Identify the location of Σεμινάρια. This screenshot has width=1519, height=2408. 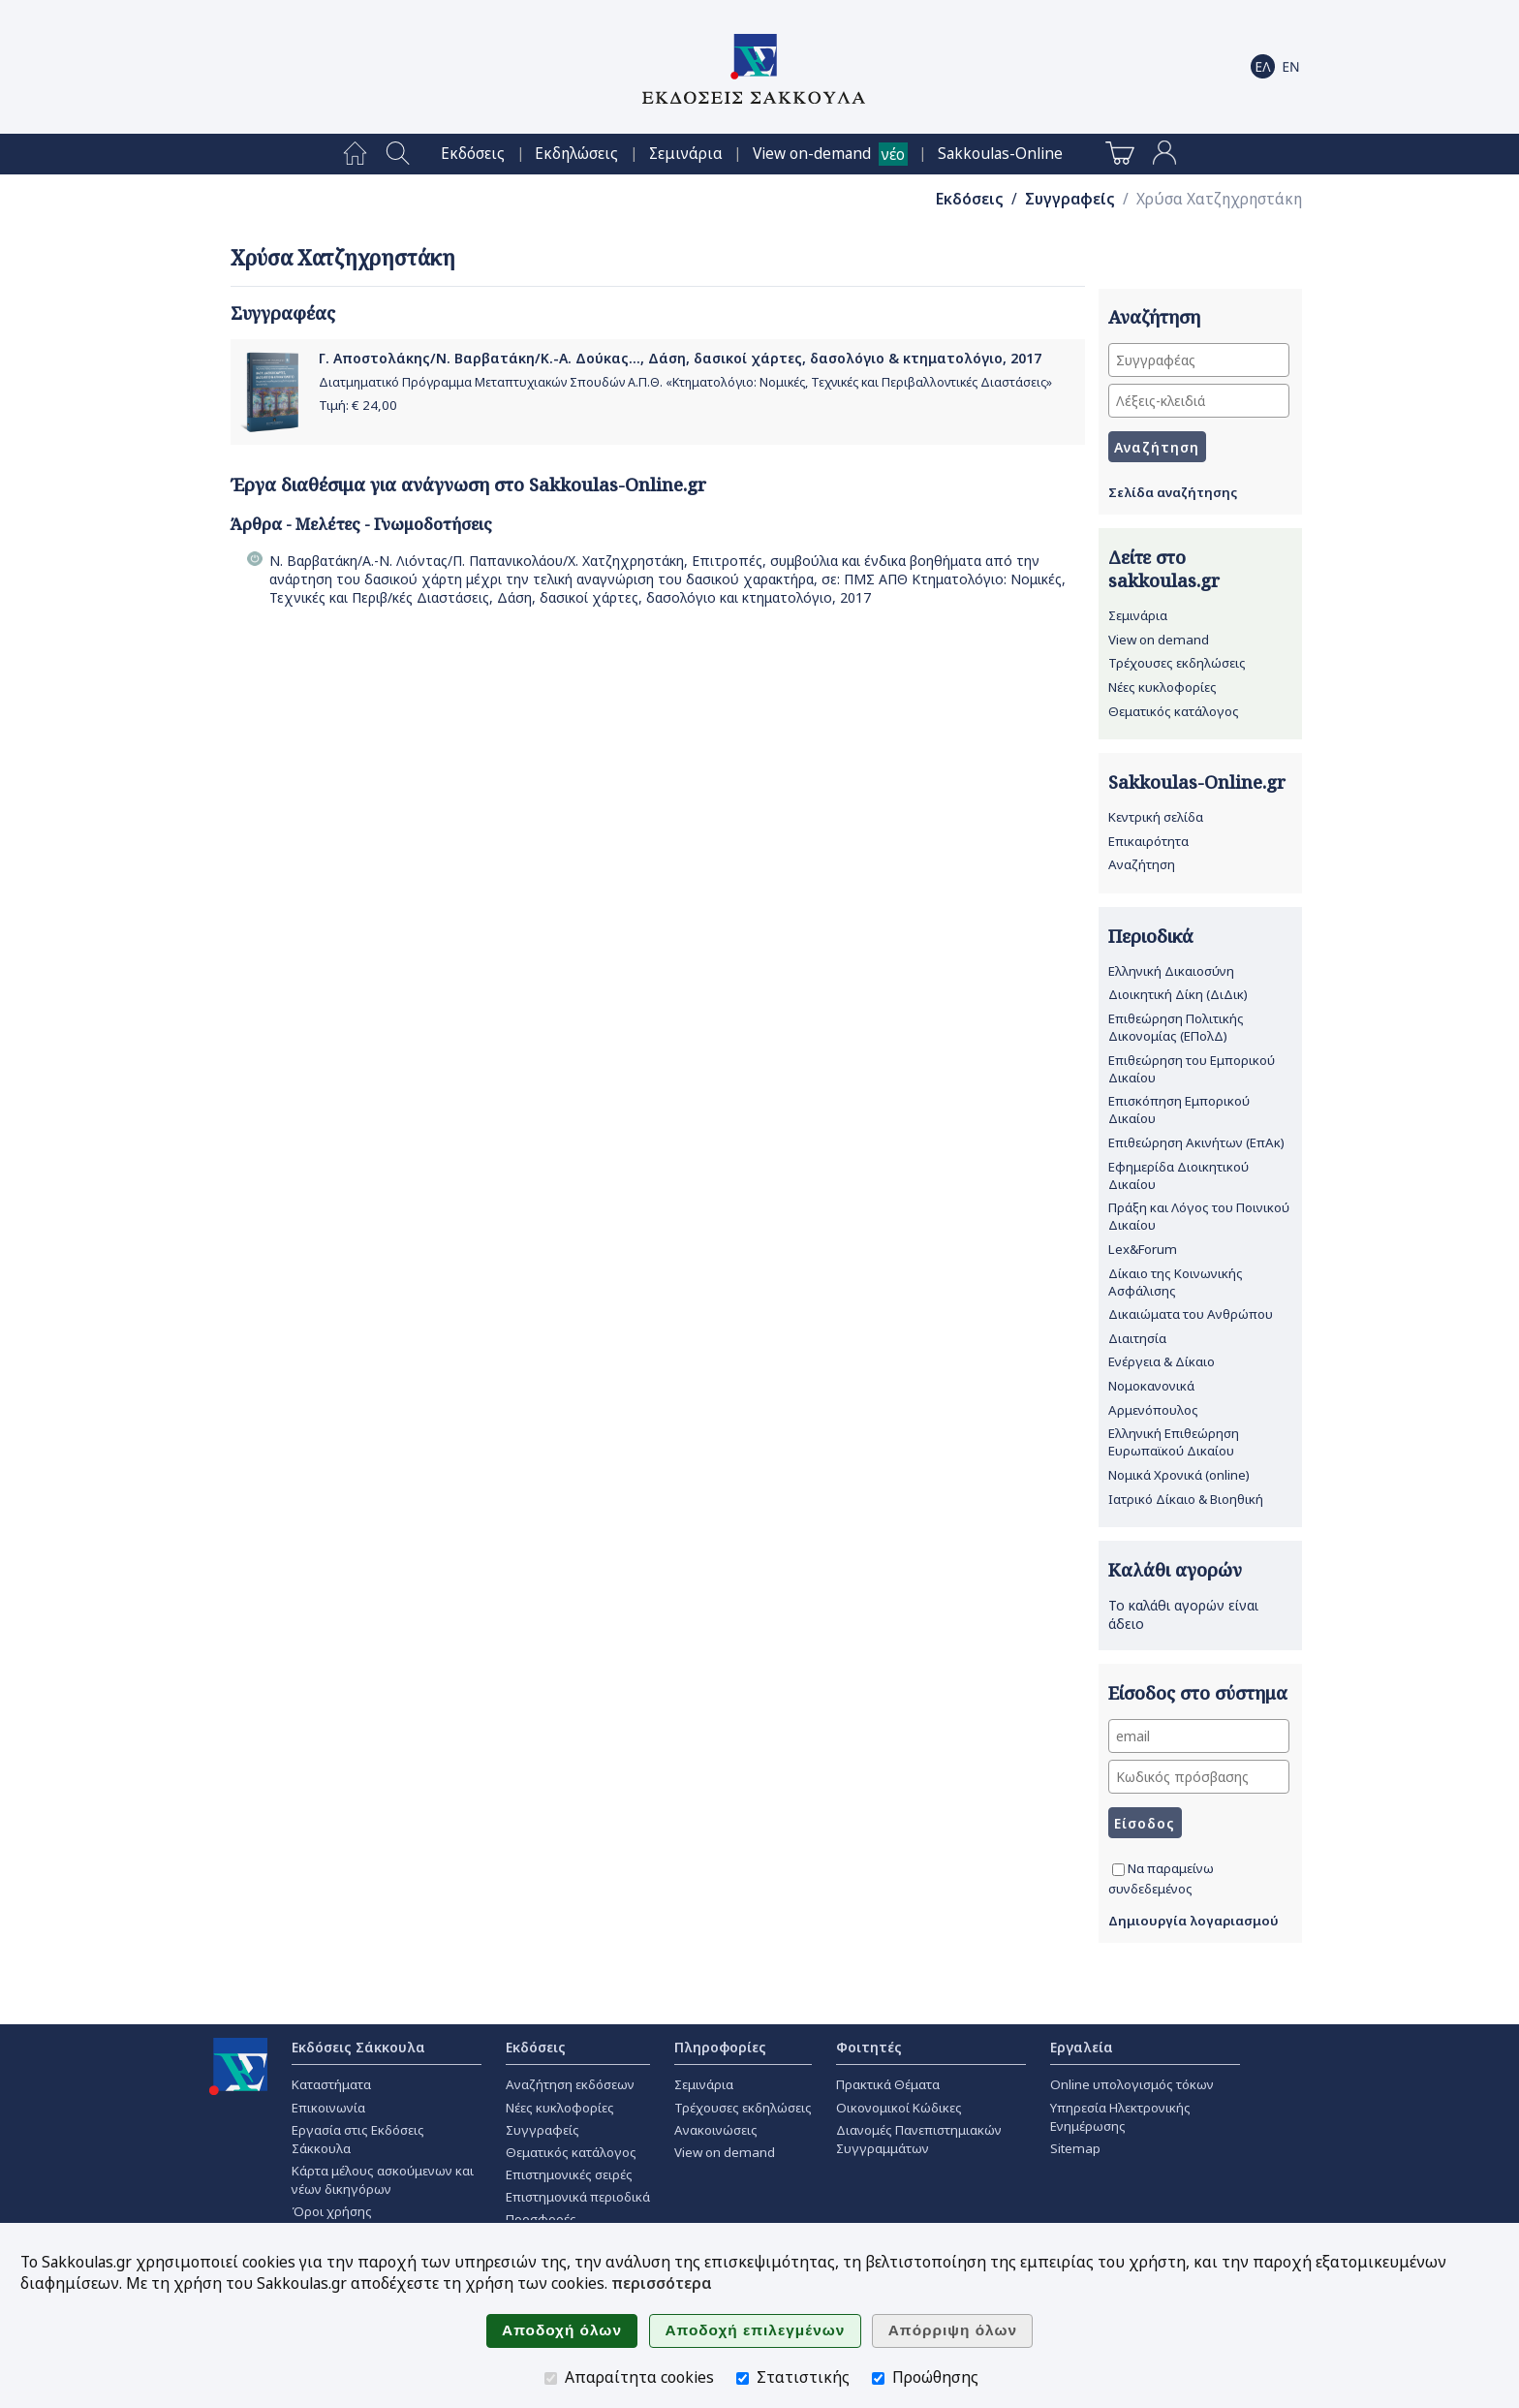
(686, 153).